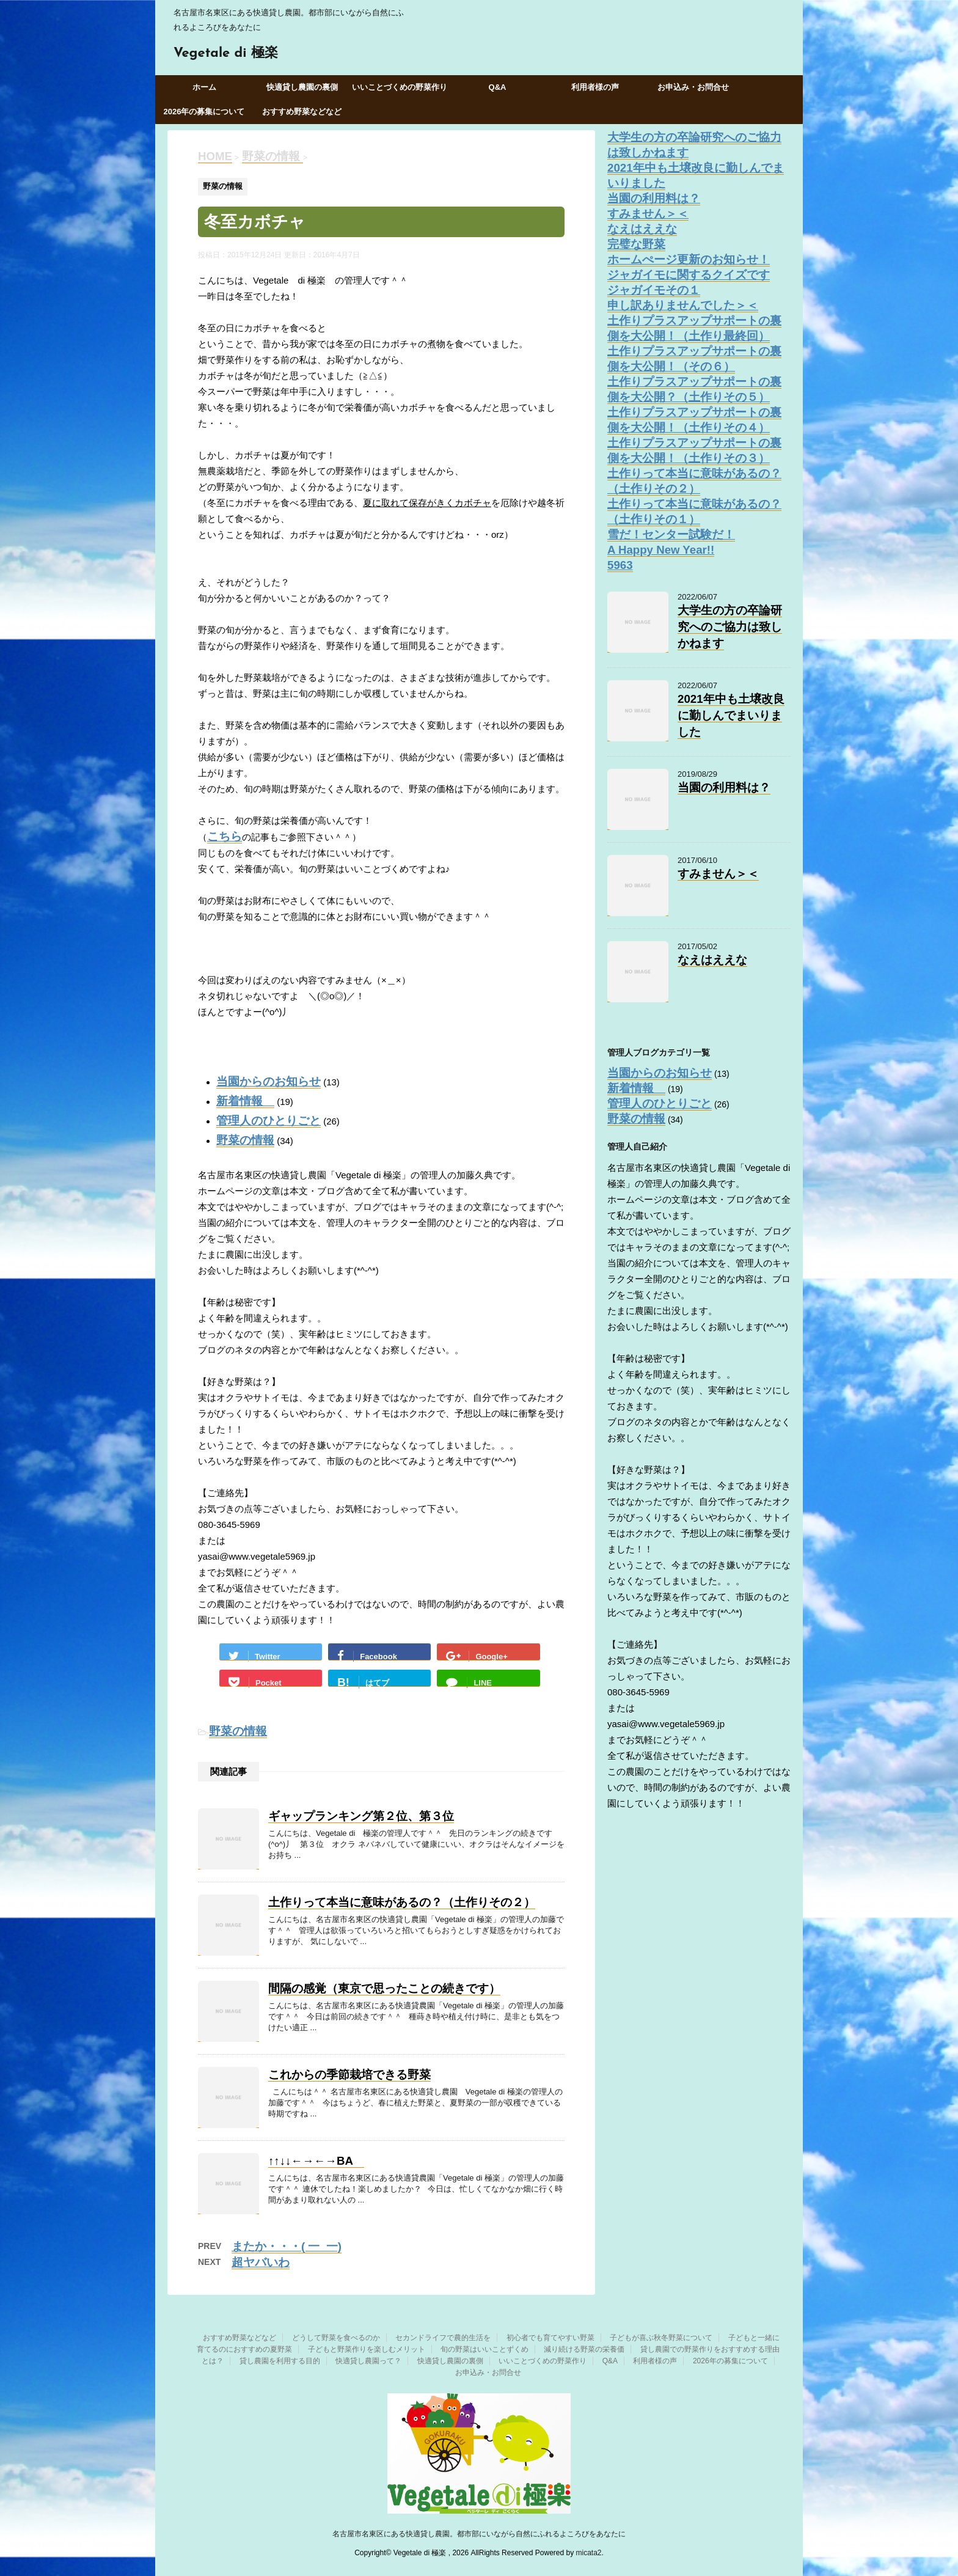 The width and height of the screenshot is (958, 2576). What do you see at coordinates (204, 111) in the screenshot?
I see `2026年の募集について` at bounding box center [204, 111].